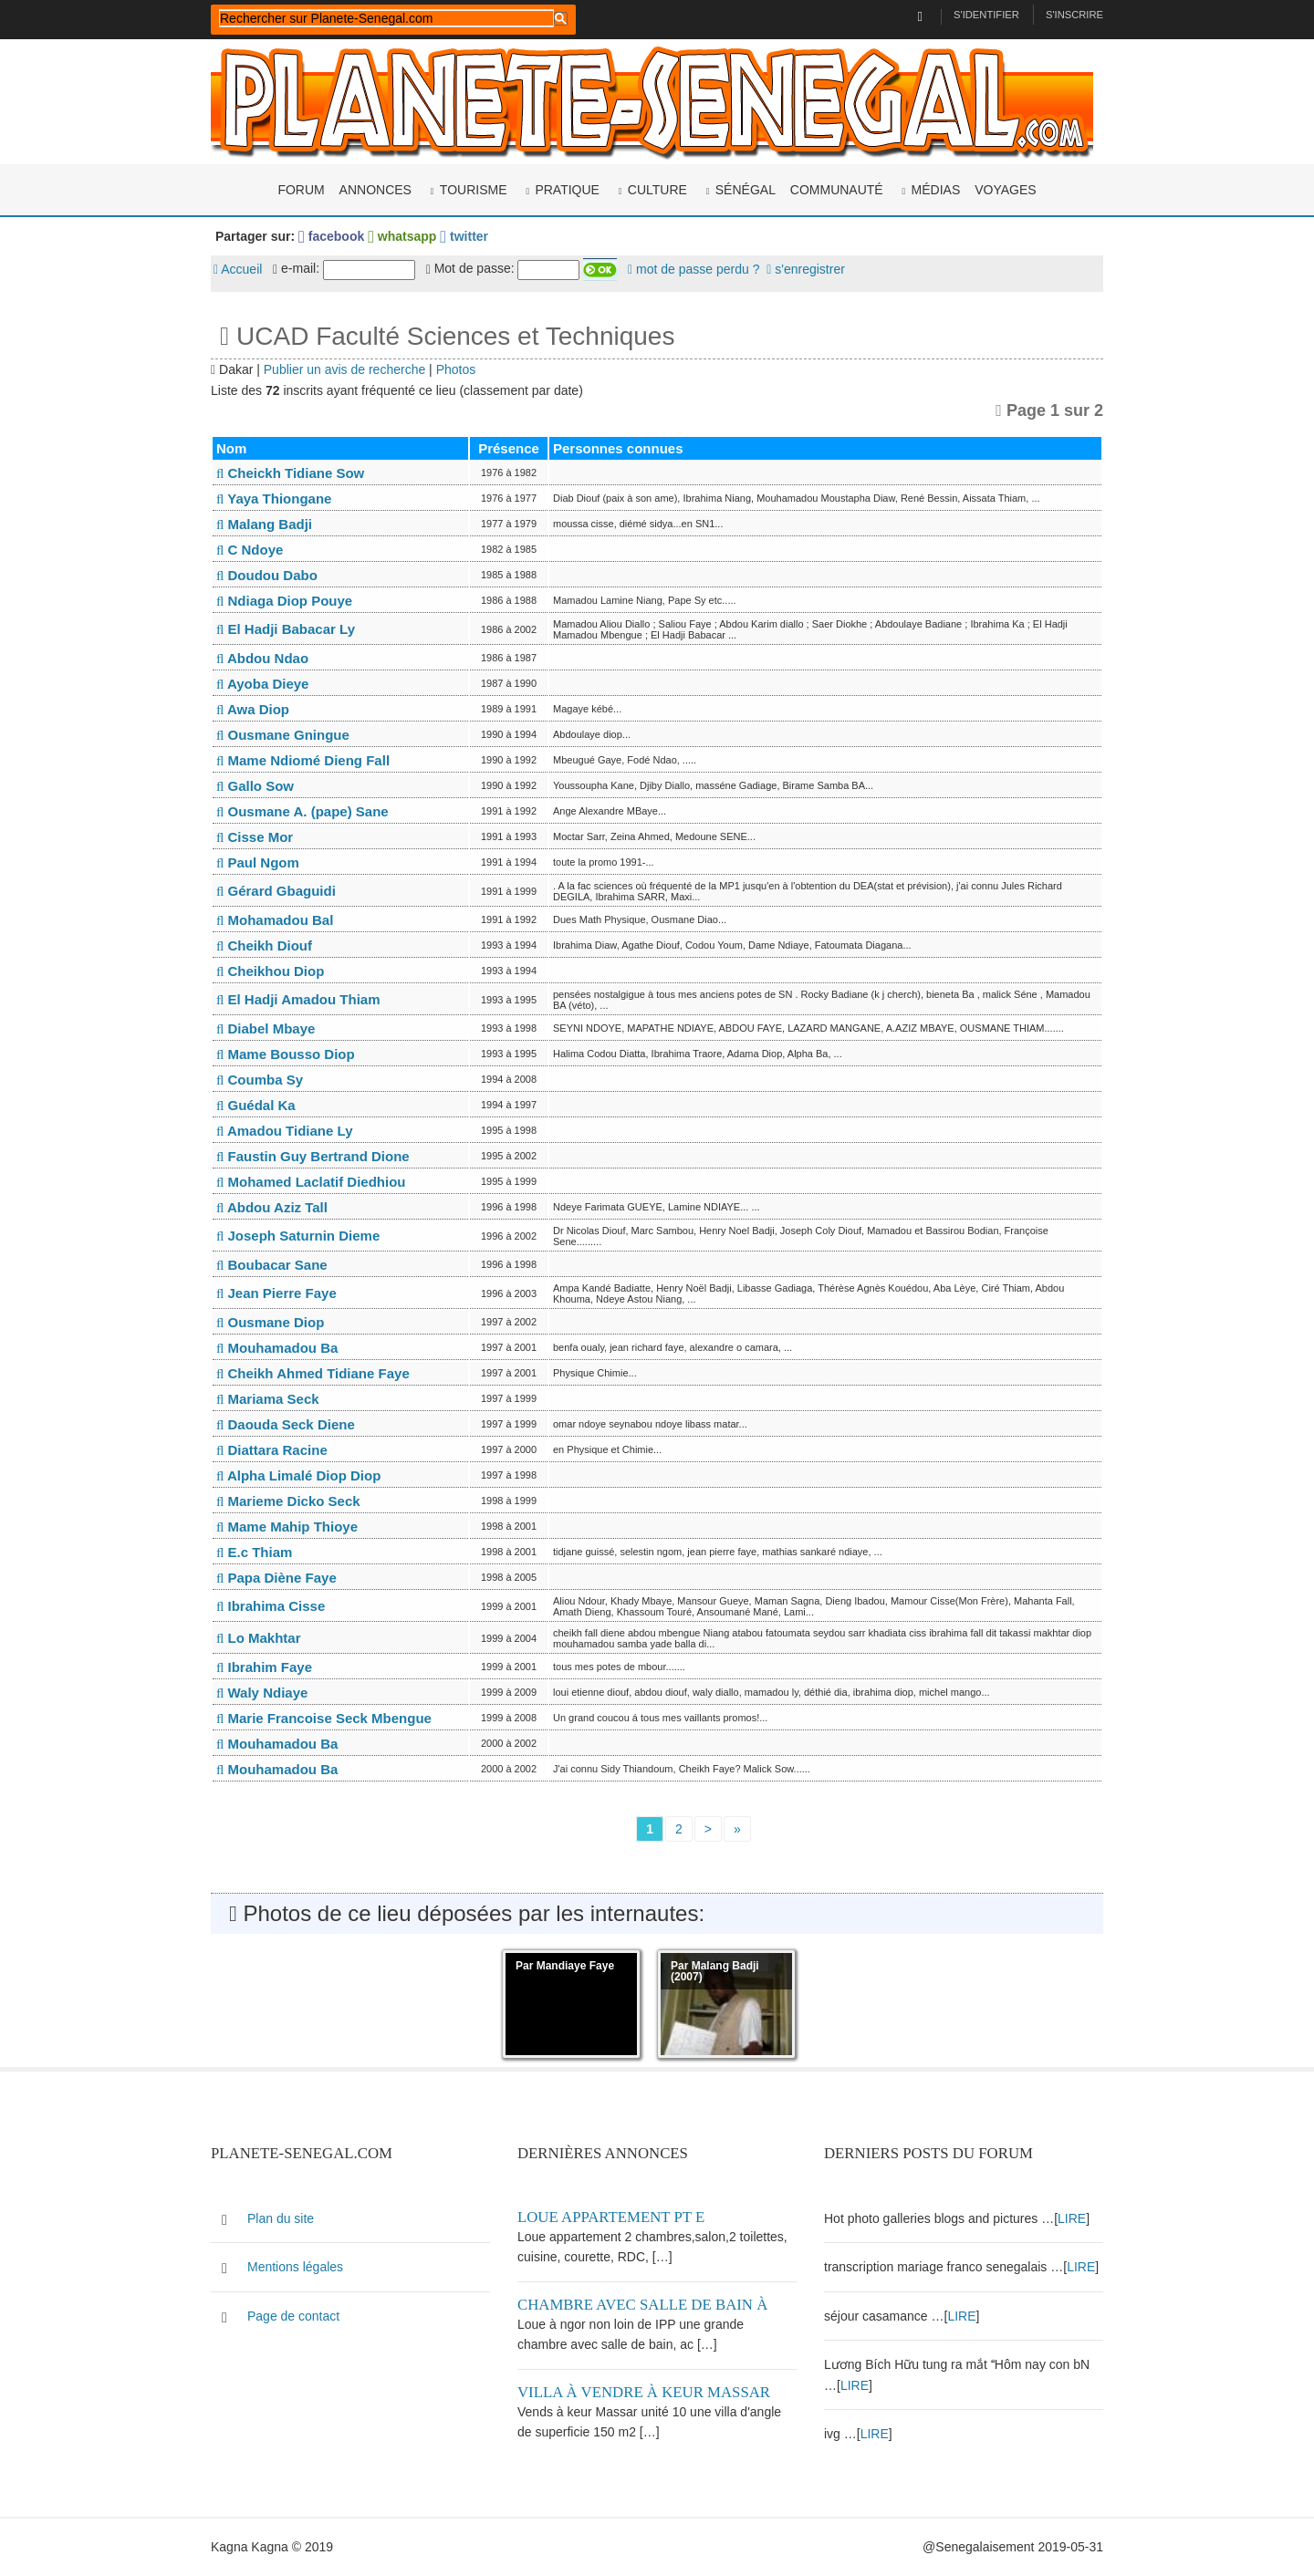 The height and width of the screenshot is (2576, 1314). What do you see at coordinates (745, 189) in the screenshot?
I see `Sénégal` at bounding box center [745, 189].